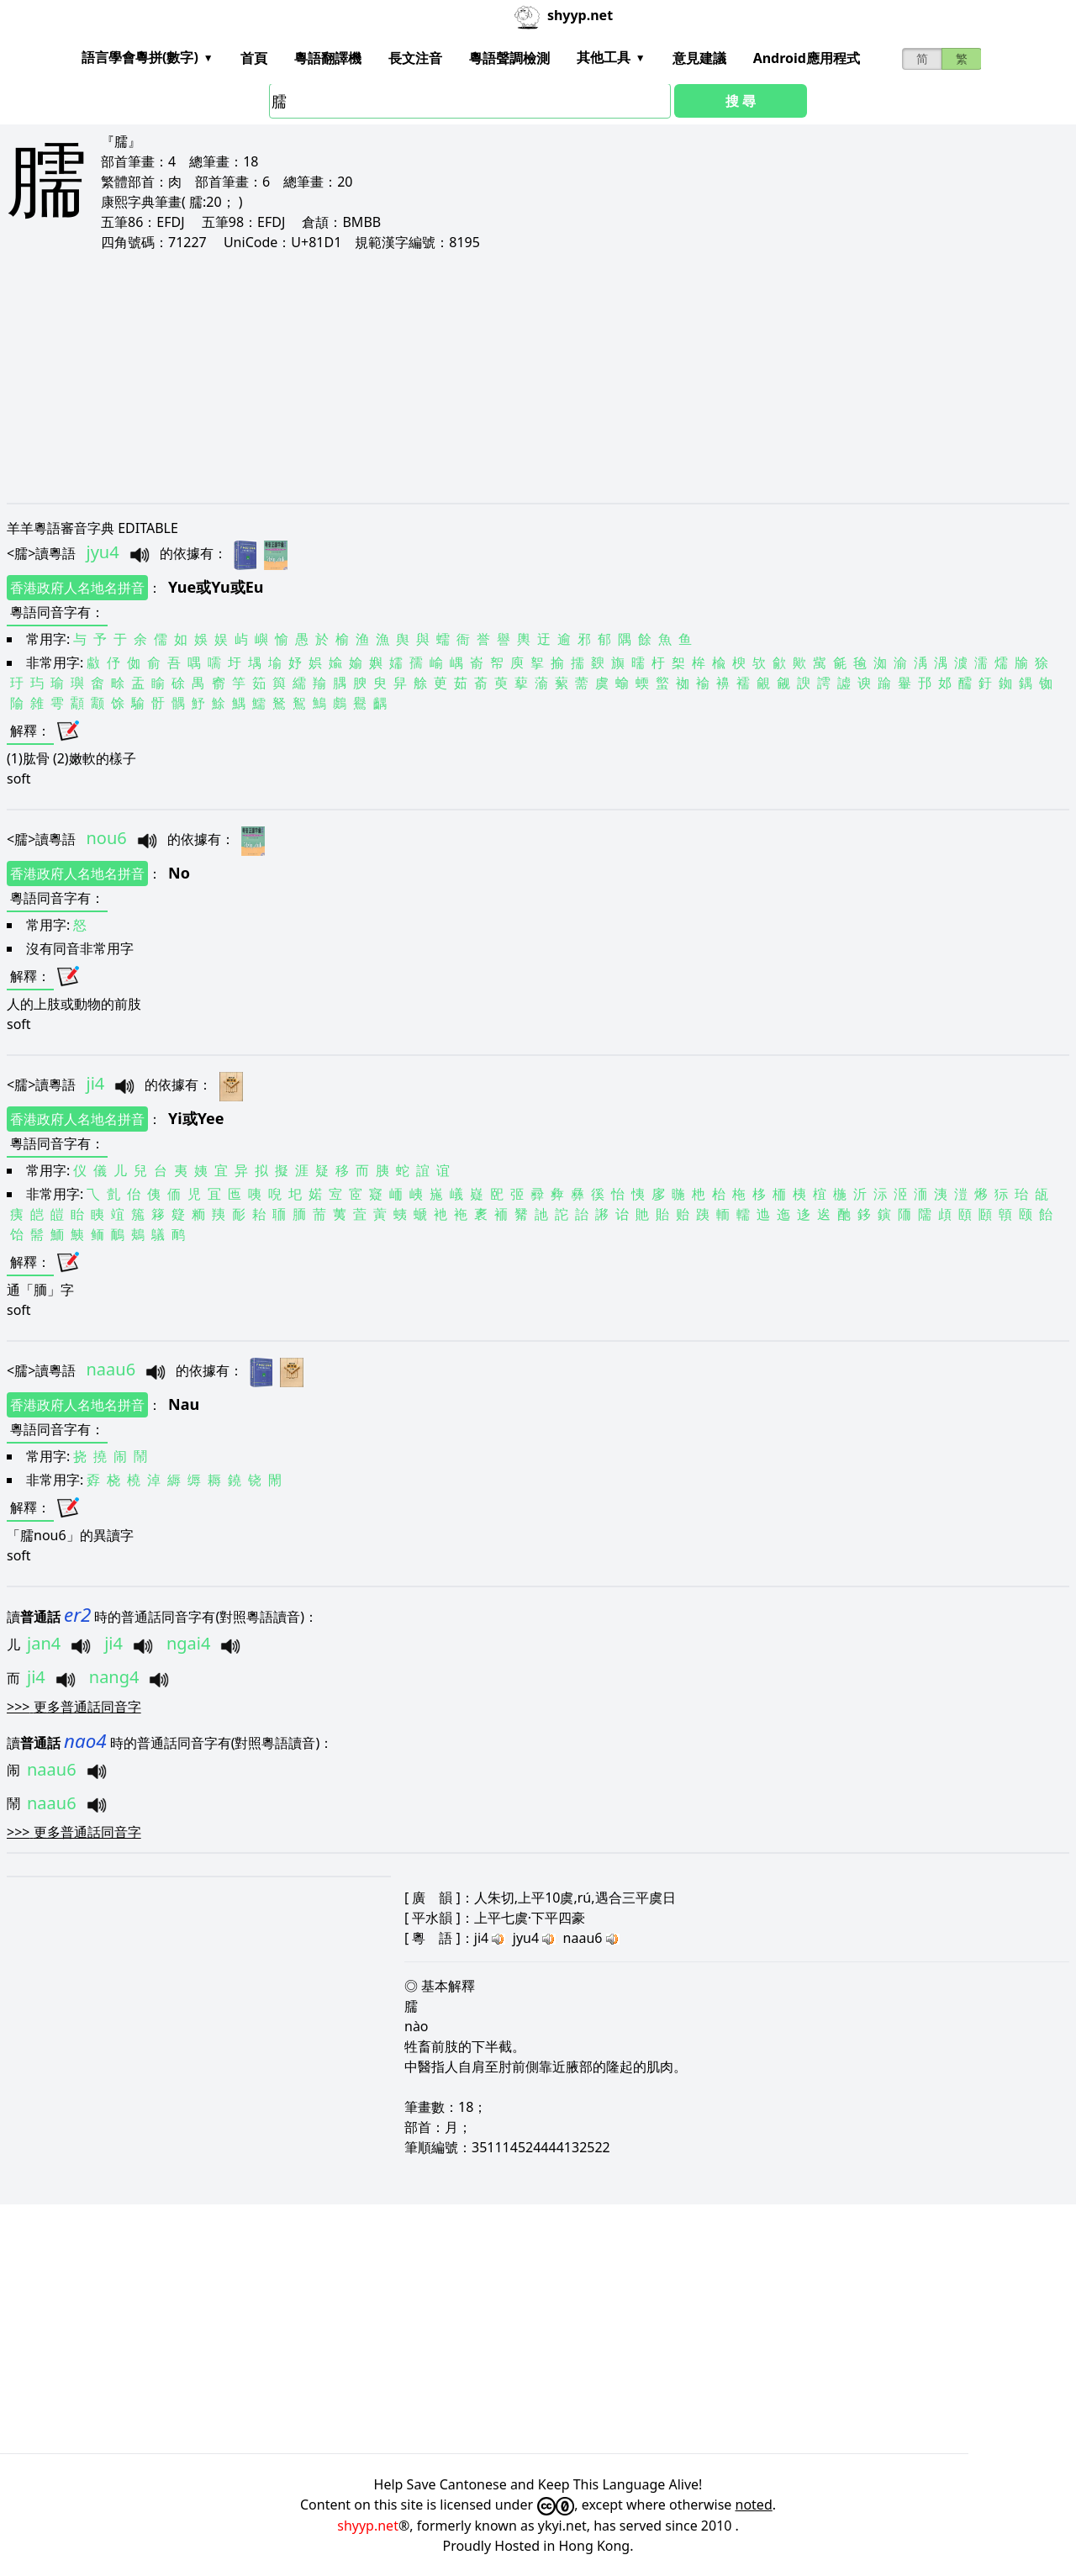 The image size is (1076, 2576). I want to click on 香港政府人名地名拼音, so click(77, 587).